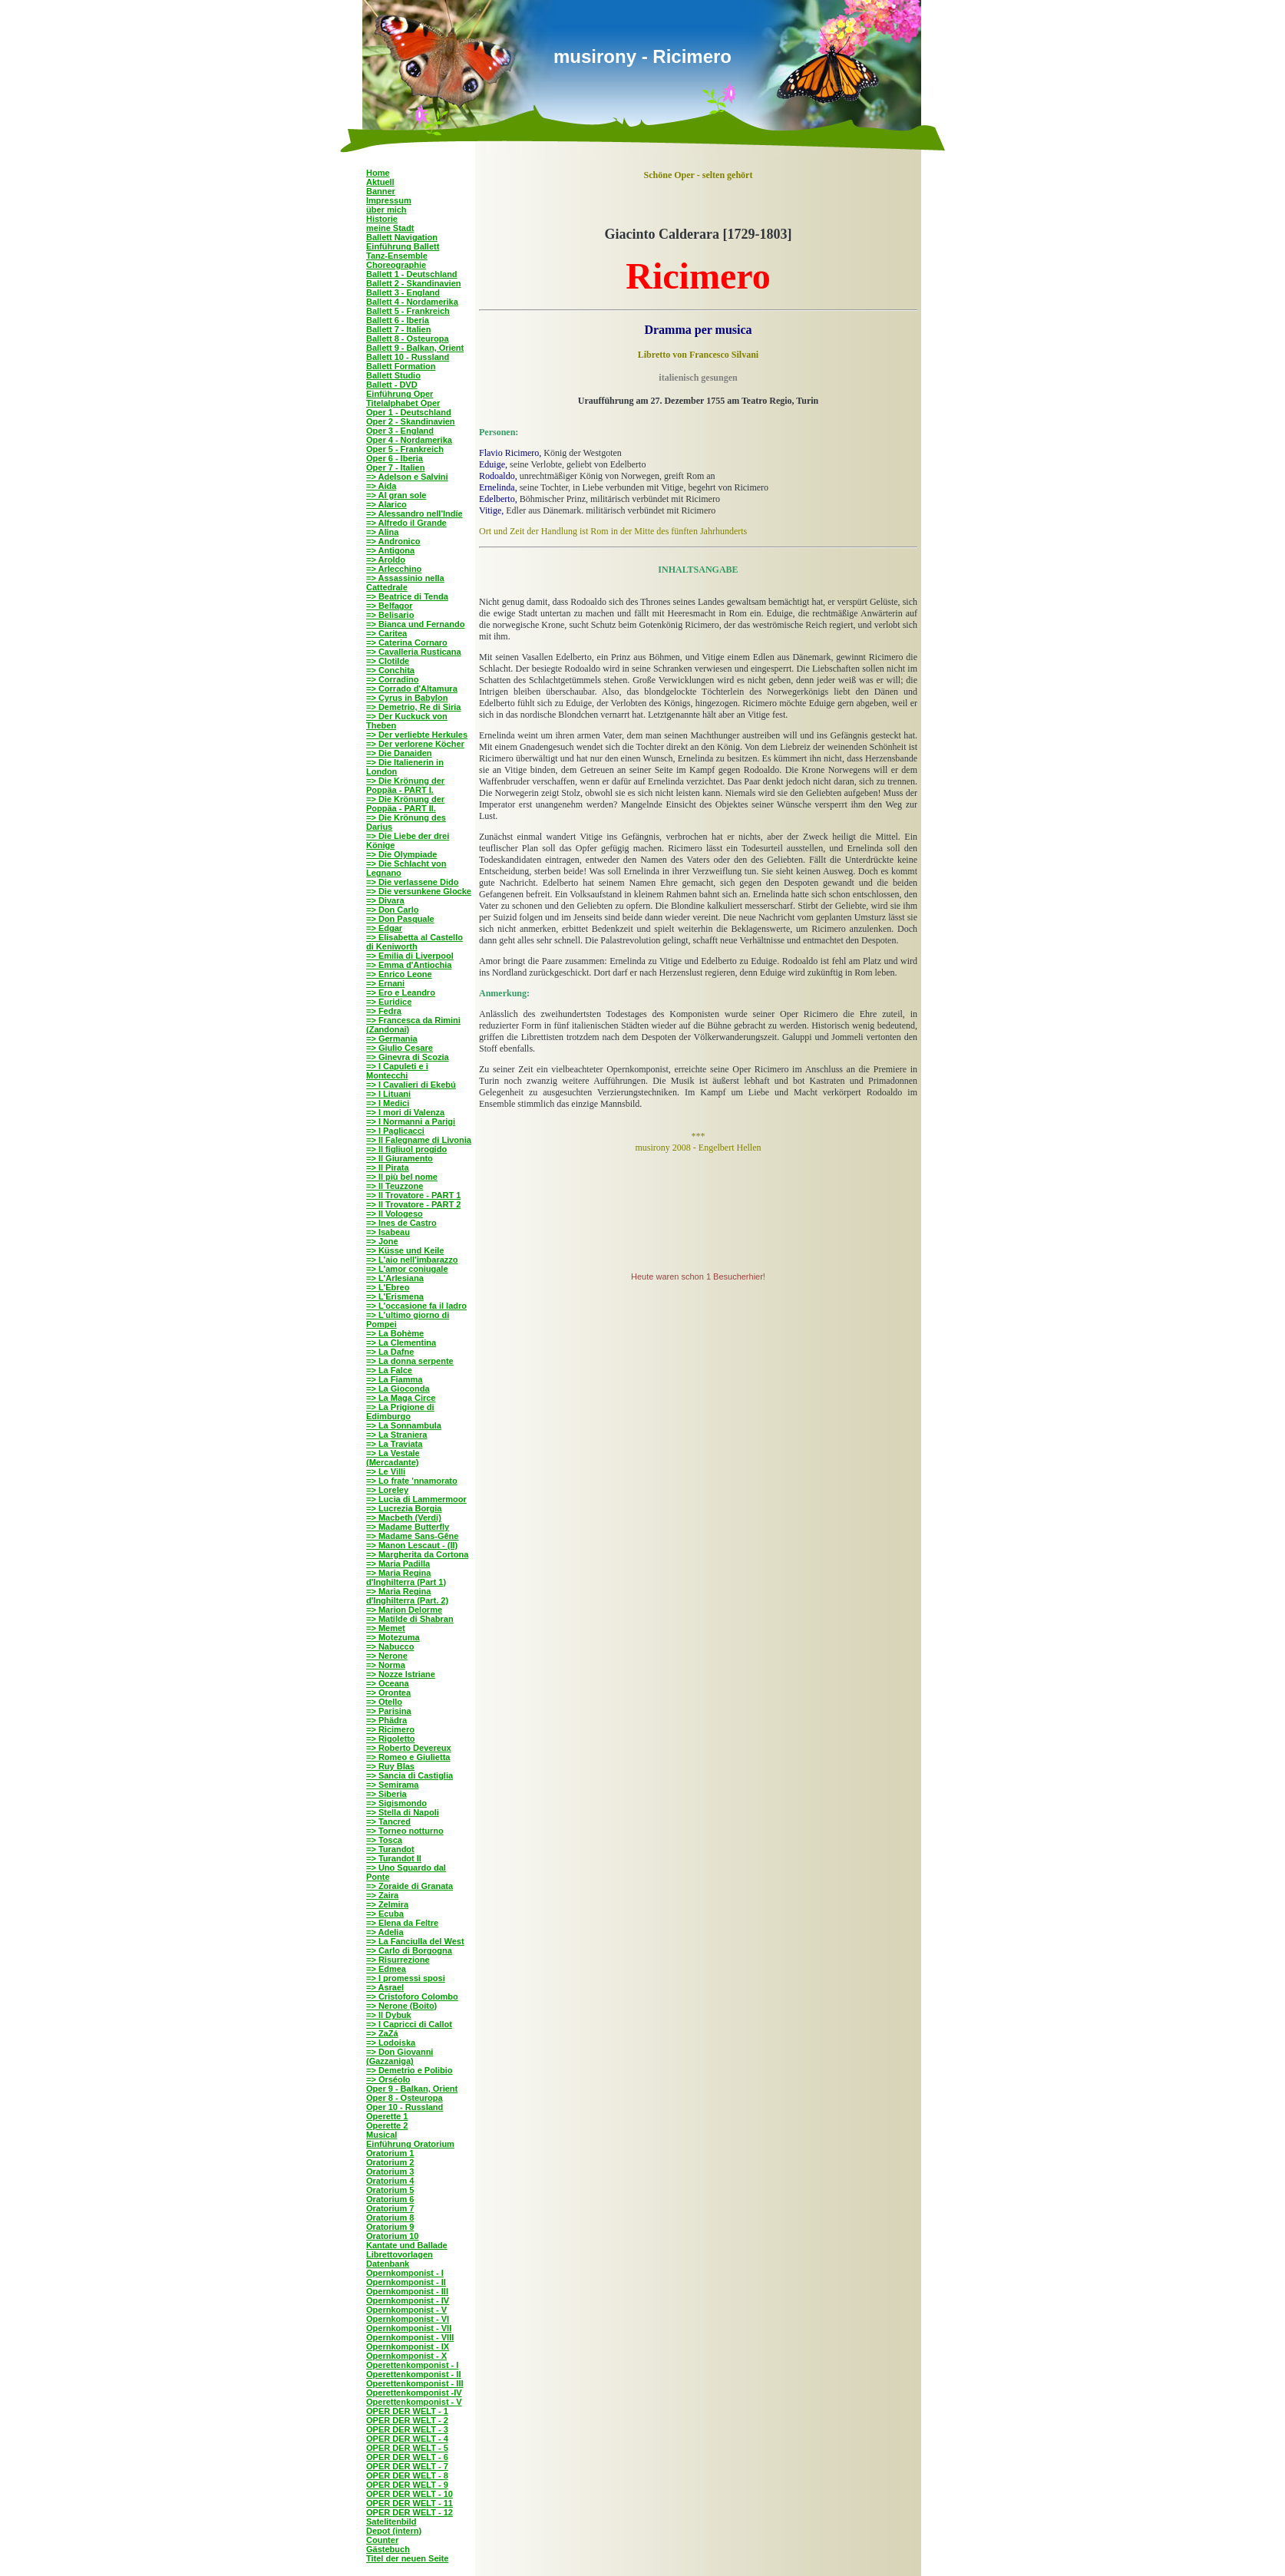  I want to click on => La Fanciulla del West, so click(415, 1941).